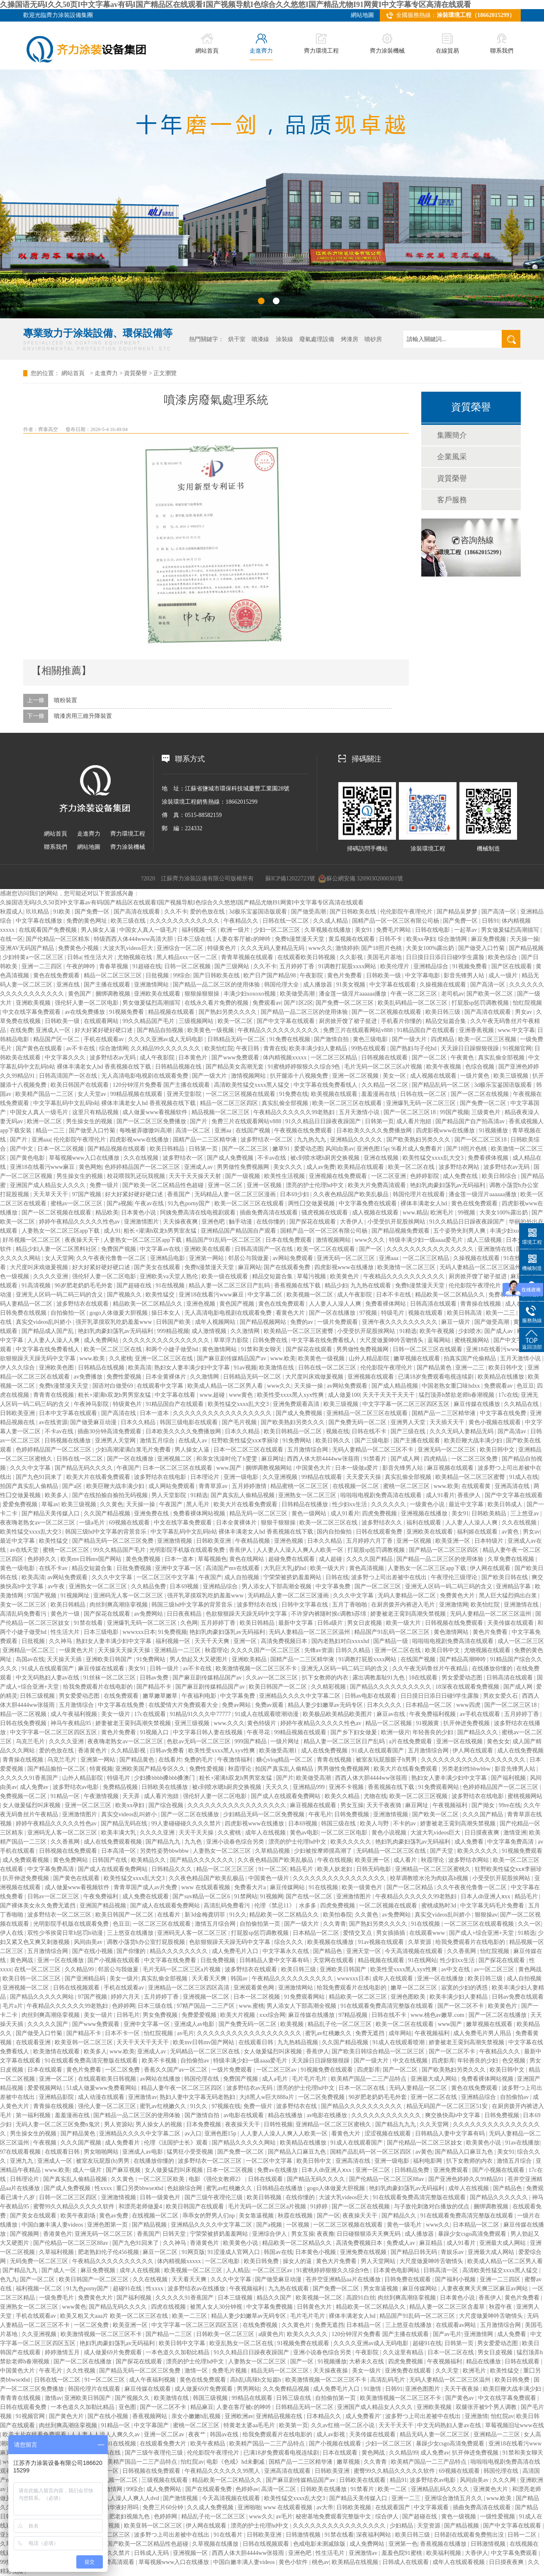  Describe the element at coordinates (420, 939) in the screenshot. I see `欧美xx孕妇` at that location.